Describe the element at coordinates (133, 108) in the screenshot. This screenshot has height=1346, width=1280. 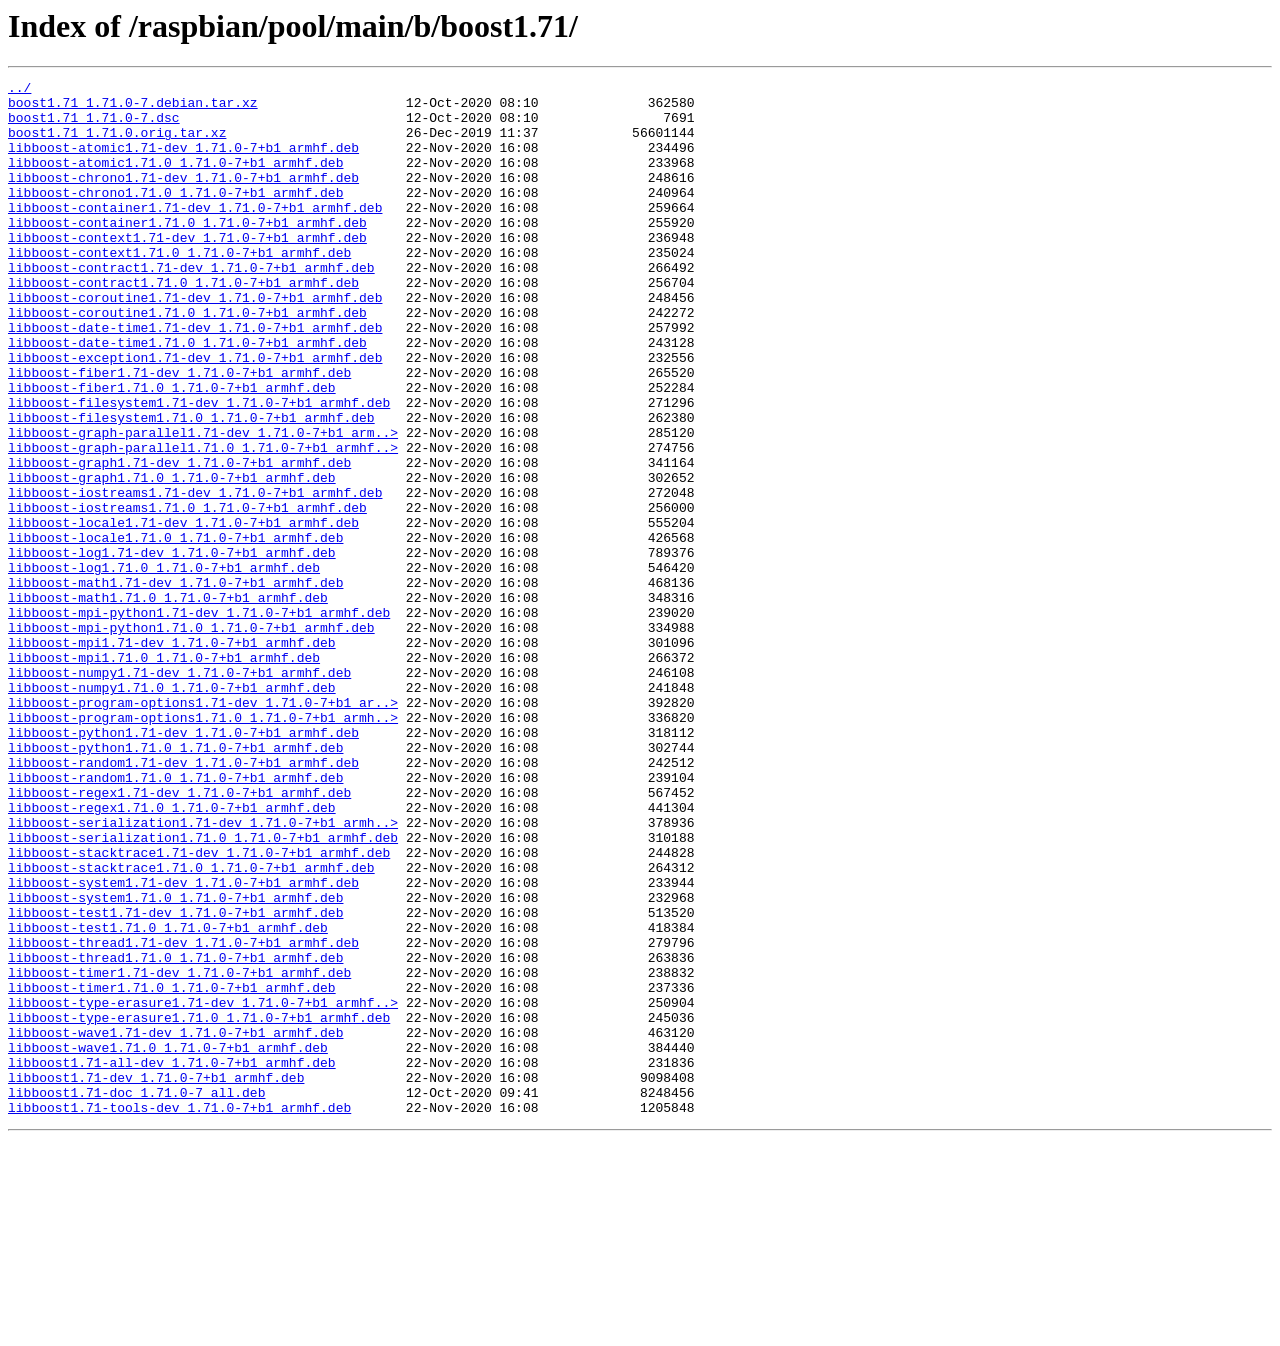
I see `boost1.71_1.71.0-7.debian.tar.xz` at that location.